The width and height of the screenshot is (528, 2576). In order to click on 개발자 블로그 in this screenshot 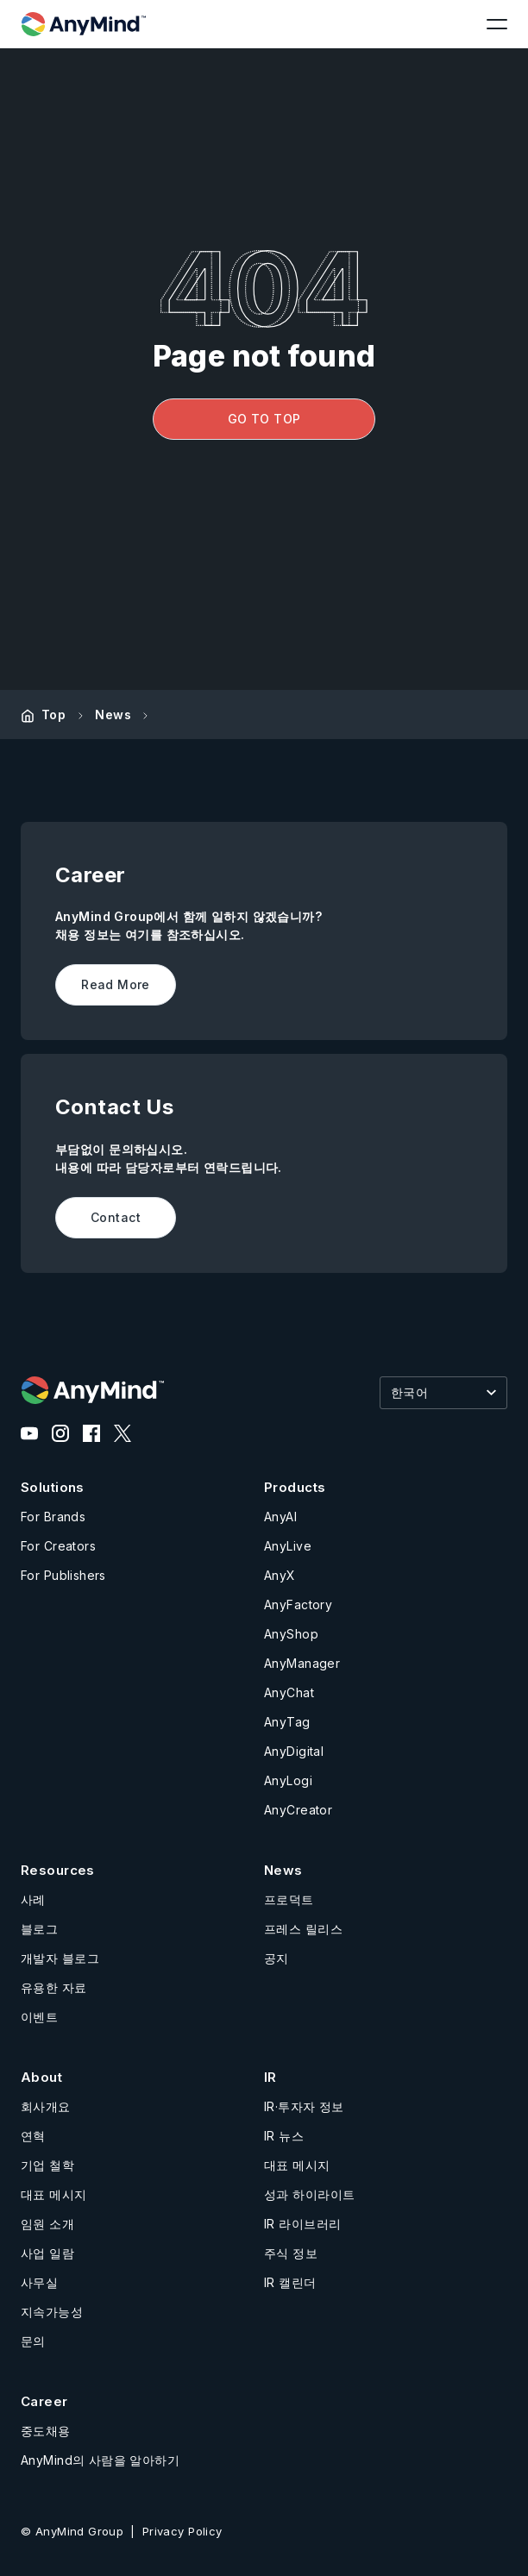, I will do `click(60, 1958)`.